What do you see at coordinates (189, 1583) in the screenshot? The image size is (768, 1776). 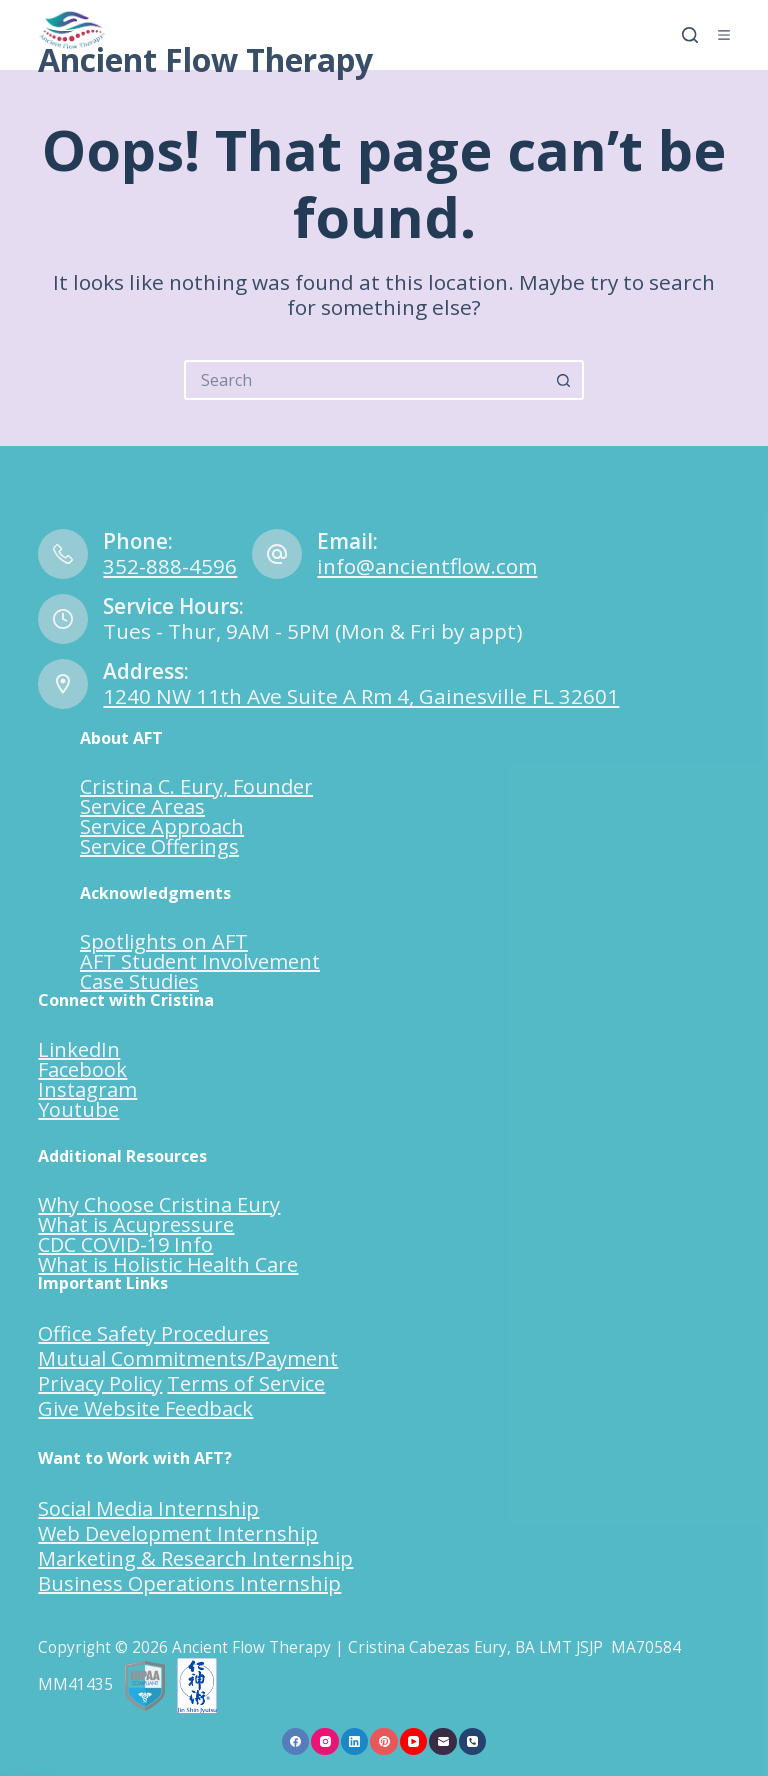 I see `Business Operations Internship` at bounding box center [189, 1583].